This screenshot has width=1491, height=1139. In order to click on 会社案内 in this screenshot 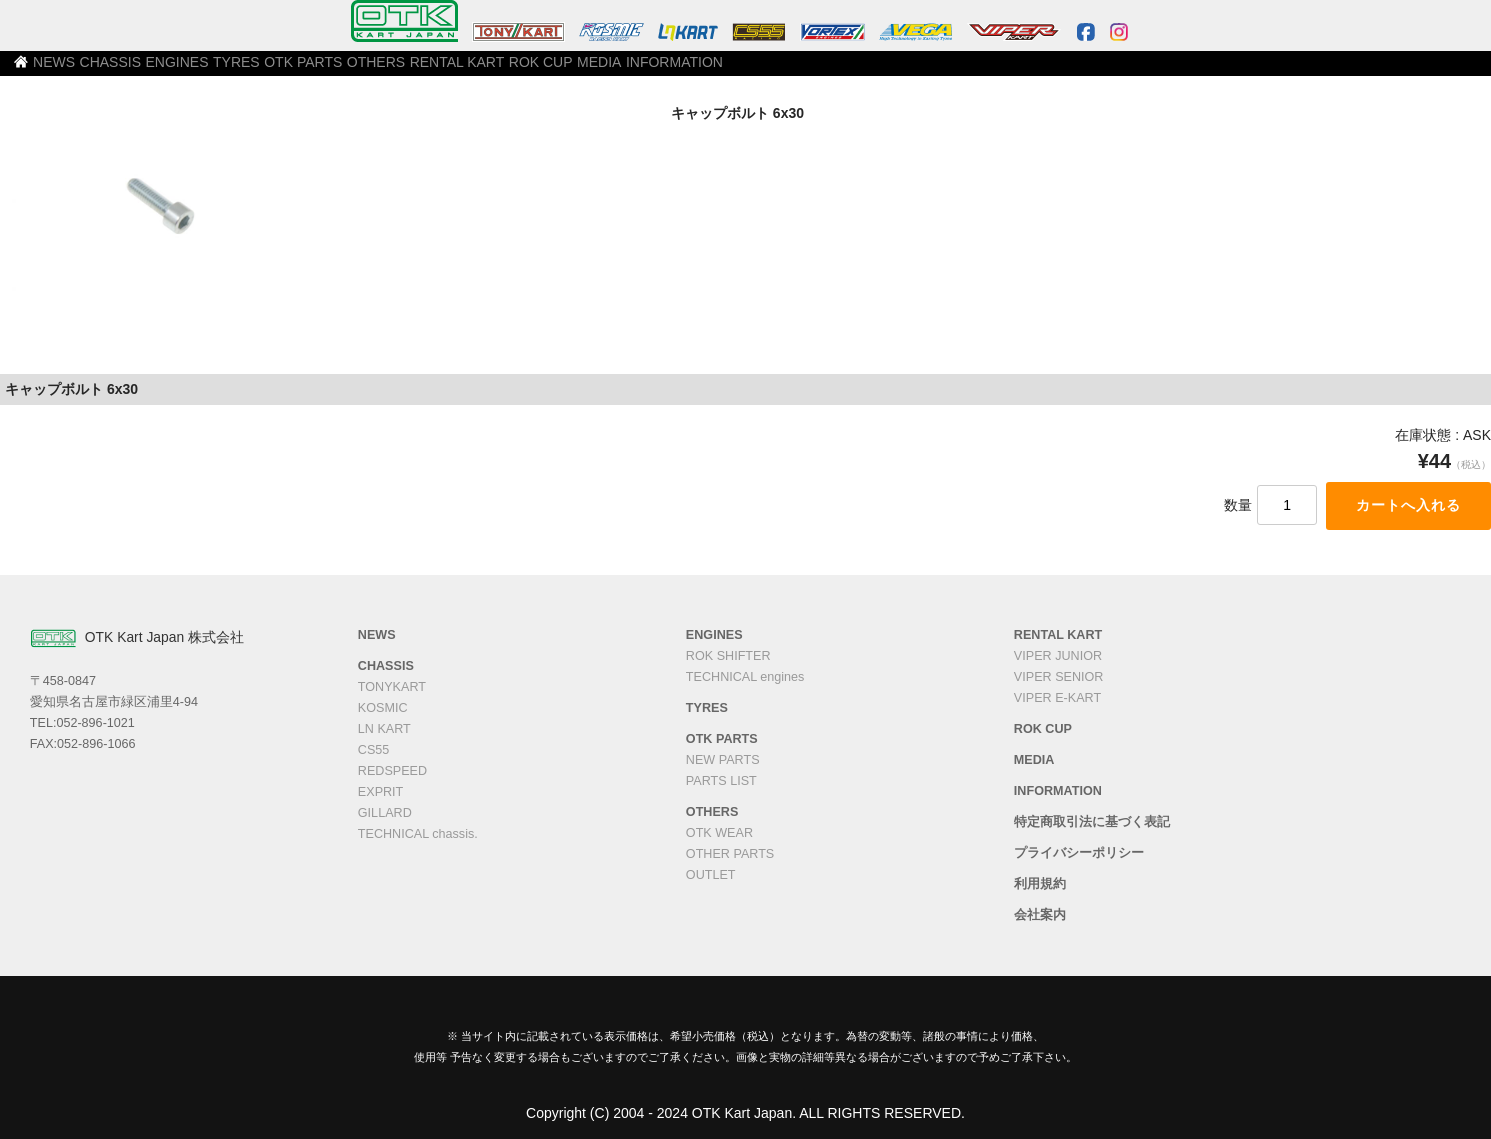, I will do `click(1040, 915)`.